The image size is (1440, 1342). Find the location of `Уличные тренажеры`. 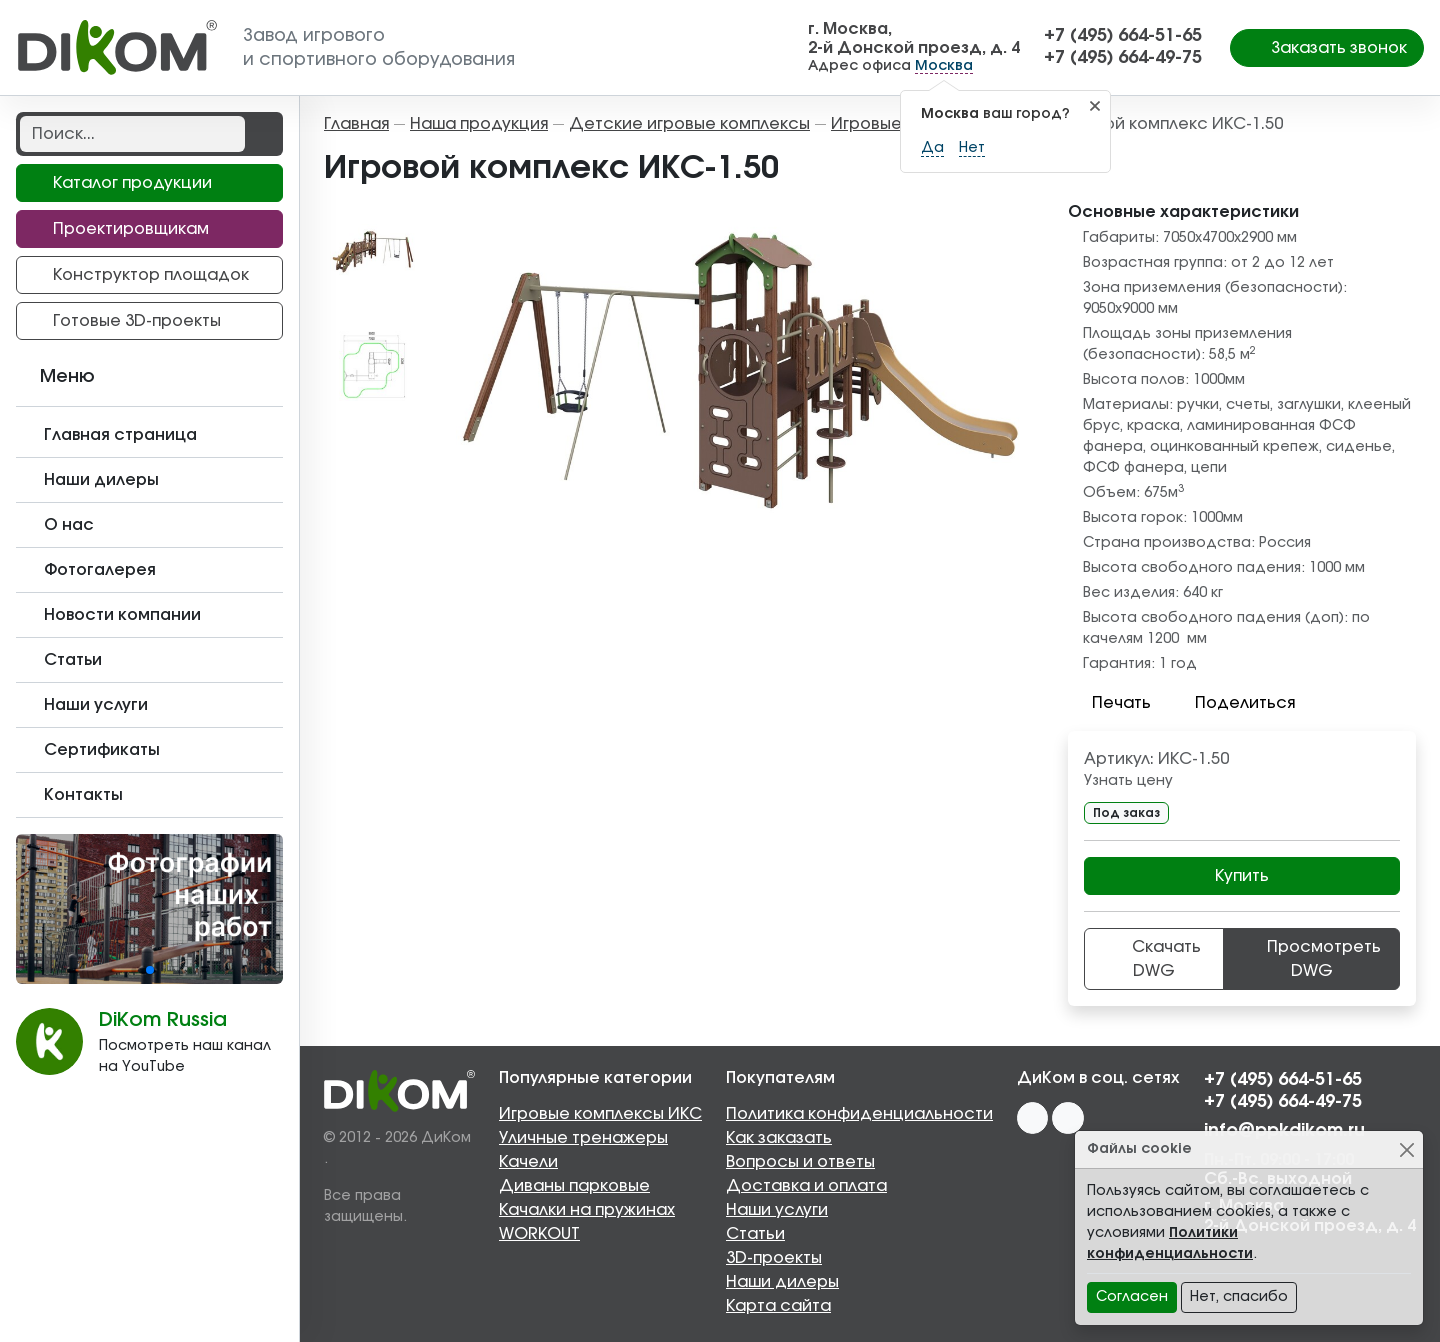

Уличные тренажеры is located at coordinates (583, 1138).